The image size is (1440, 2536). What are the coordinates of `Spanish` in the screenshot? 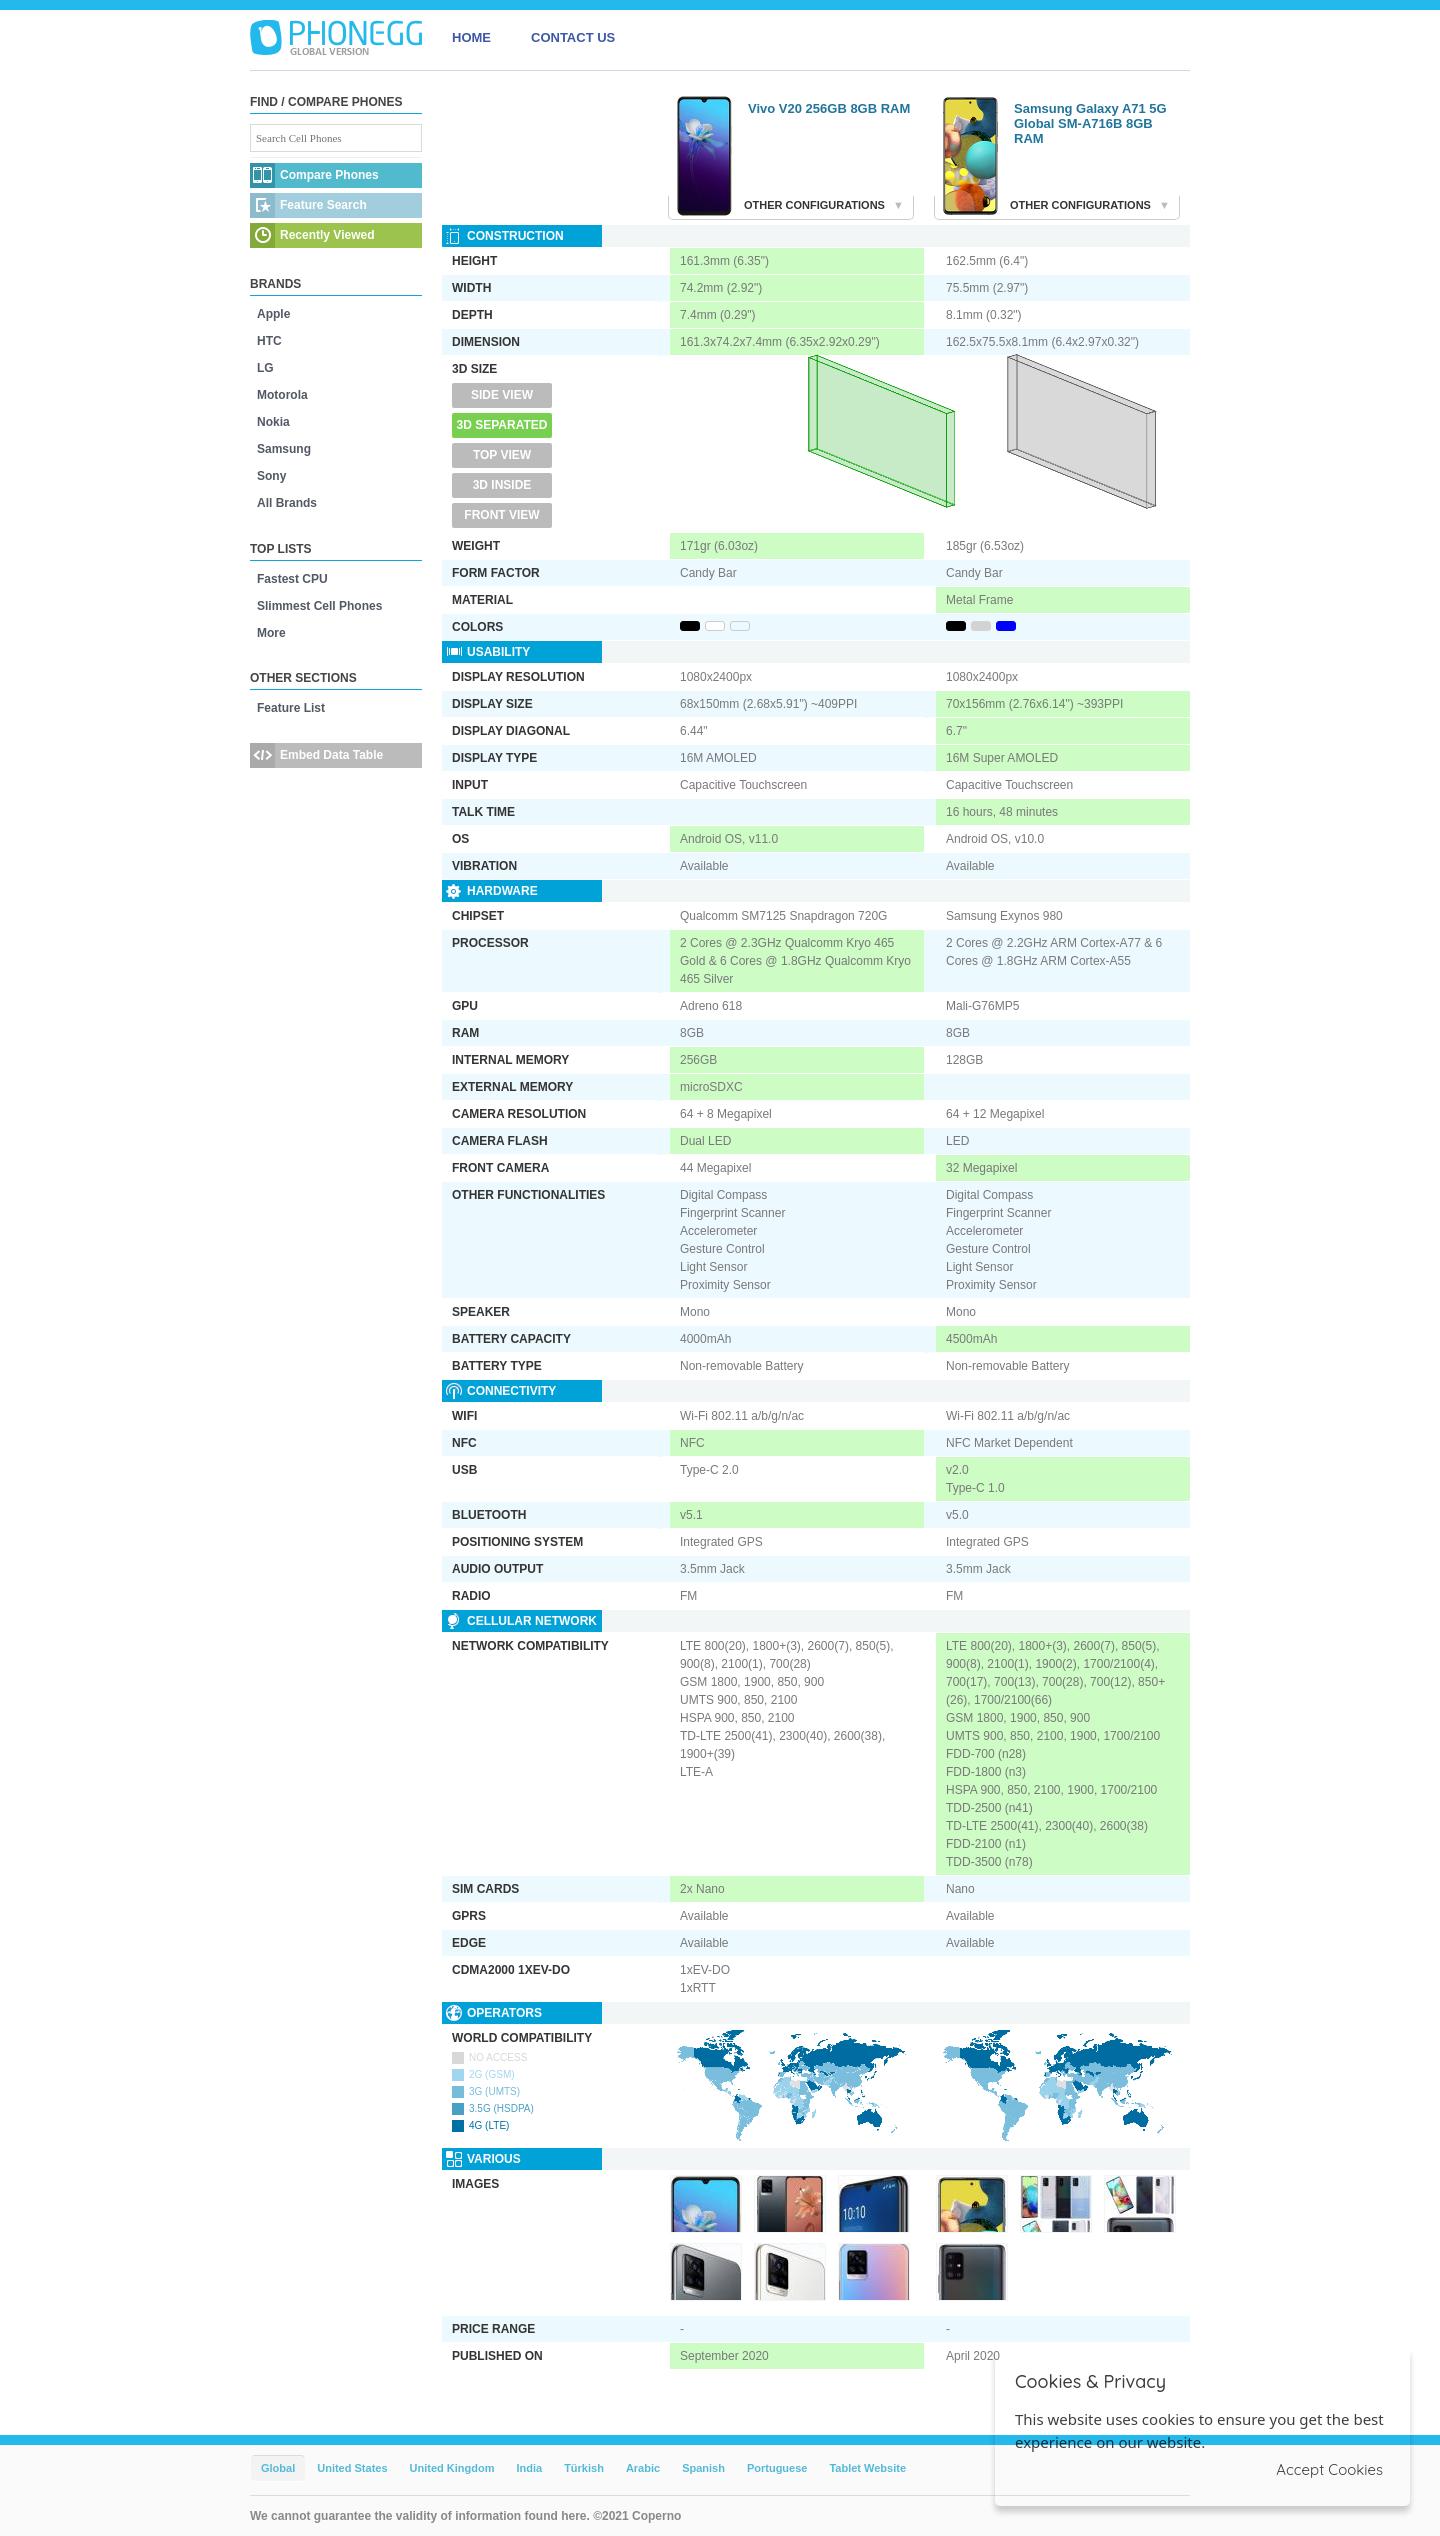 It's located at (703, 2468).